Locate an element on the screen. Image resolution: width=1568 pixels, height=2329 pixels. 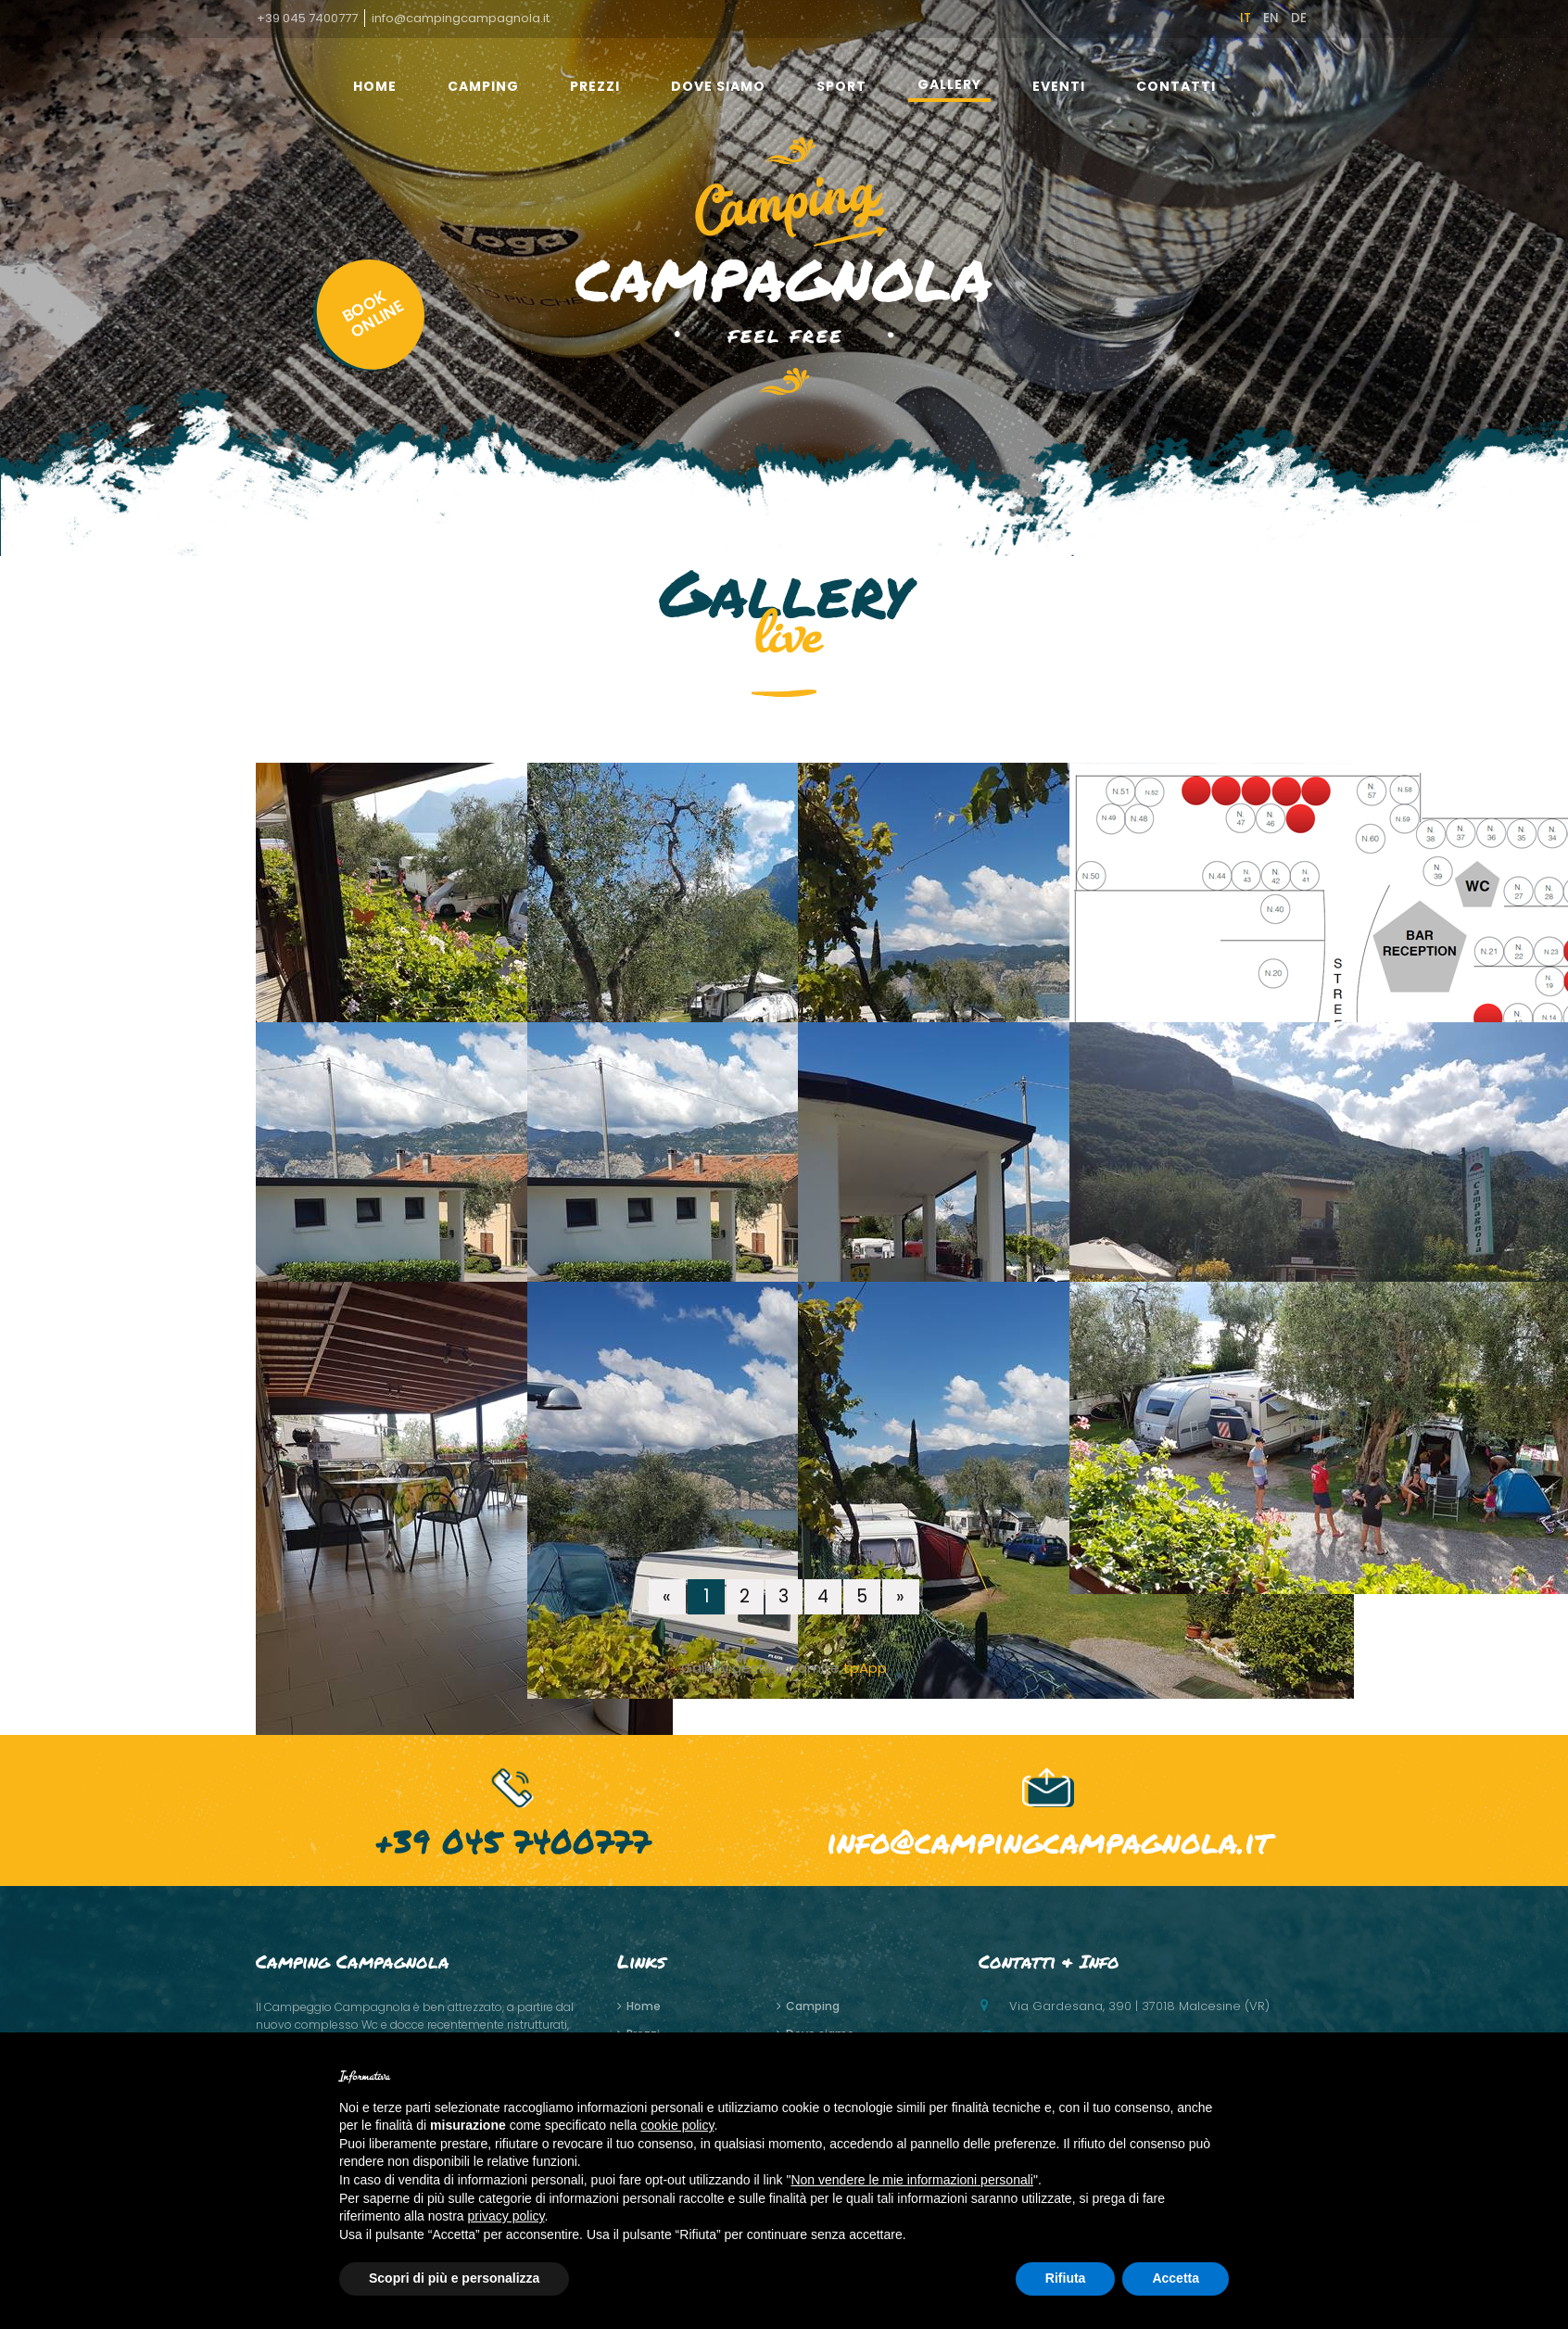
Dove siamo is located at coordinates (718, 86).